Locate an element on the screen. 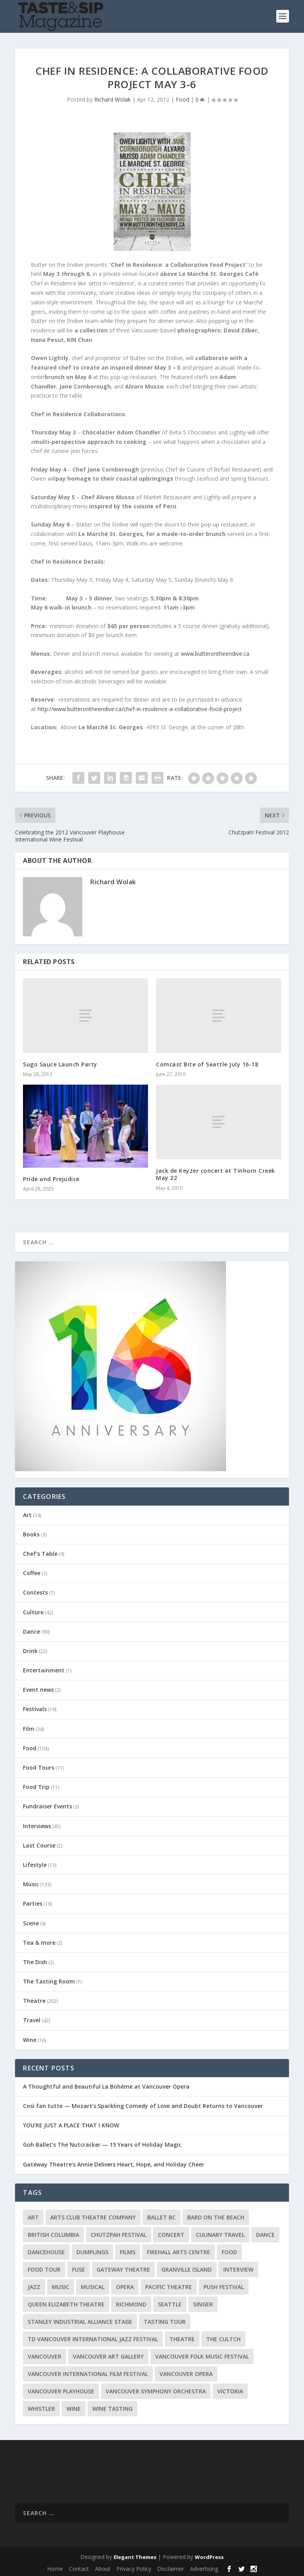 This screenshot has width=304, height=2576. YOU’RE JUST A PLACE THAT I KNOW is located at coordinates (71, 2124).